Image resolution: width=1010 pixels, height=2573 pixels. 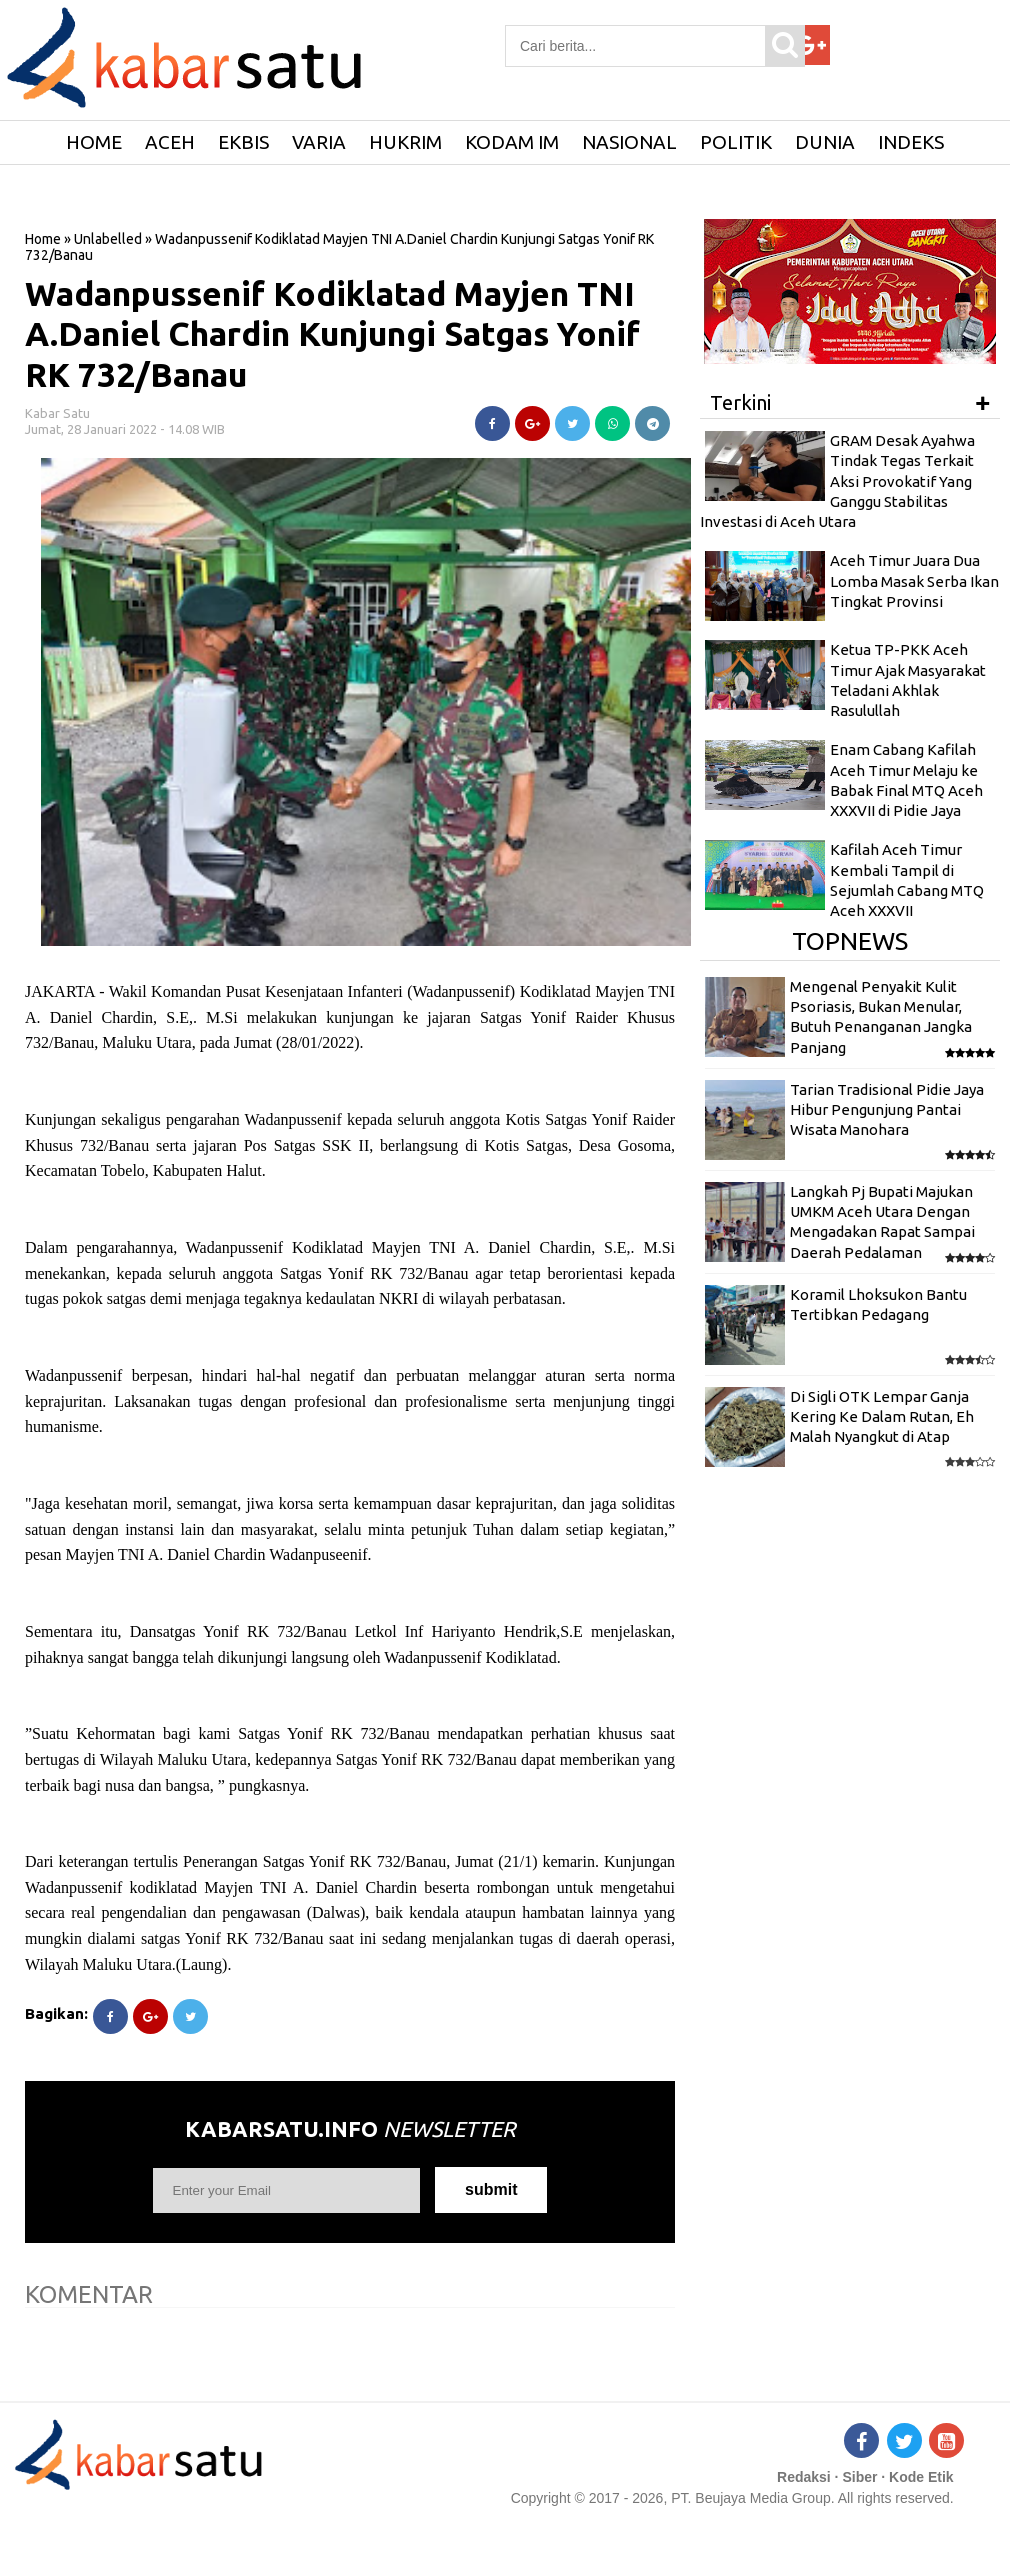 What do you see at coordinates (243, 142) in the screenshot?
I see `Ekbis` at bounding box center [243, 142].